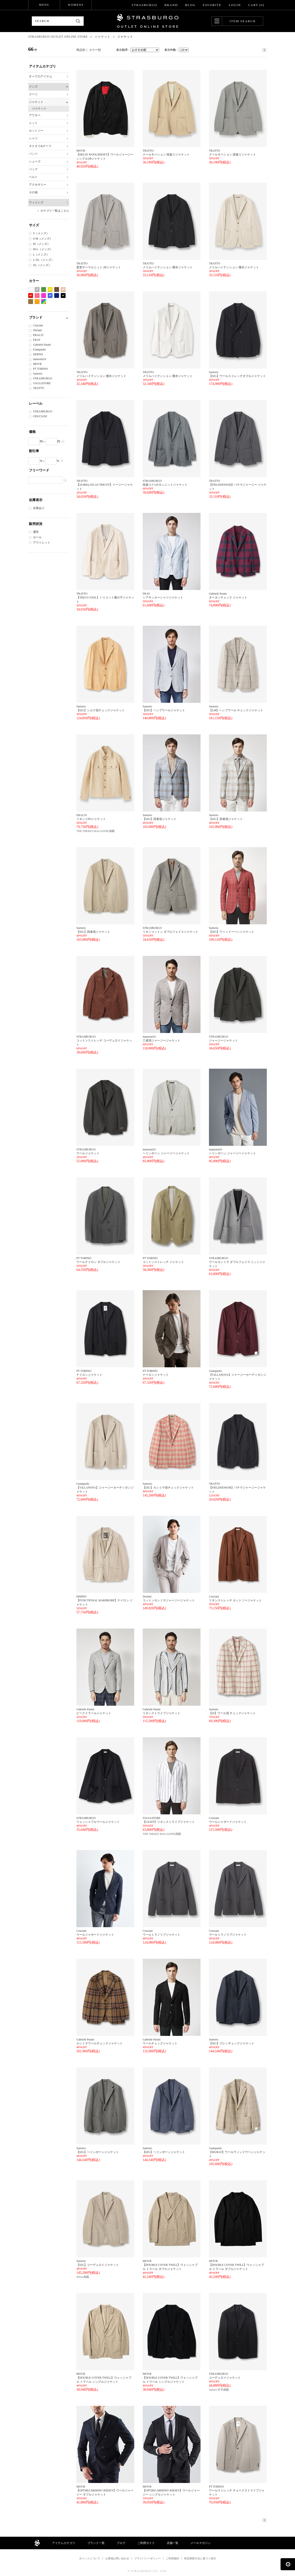  Describe the element at coordinates (41, 244) in the screenshot. I see `M（メンズ）` at that location.